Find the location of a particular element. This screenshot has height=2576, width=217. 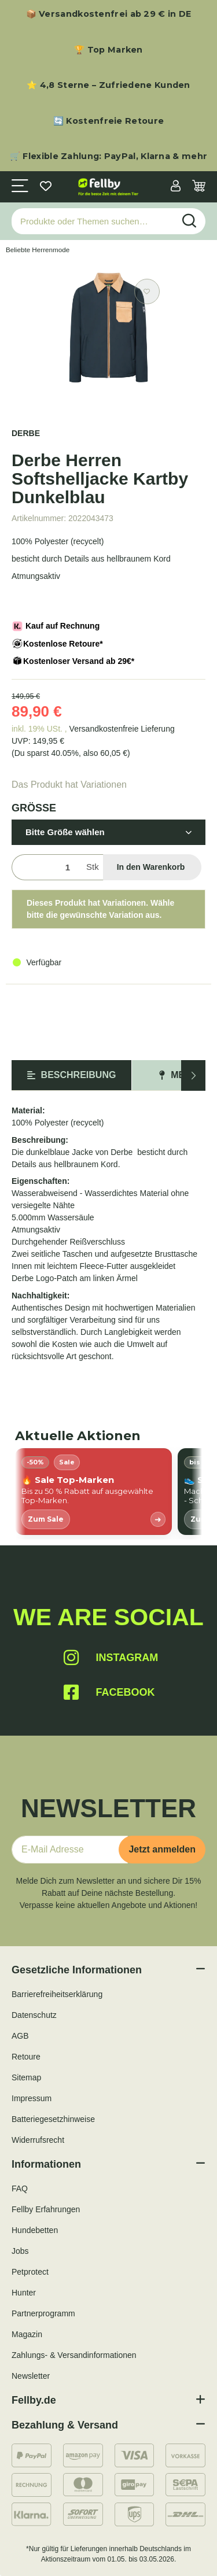

Partnerprogramm is located at coordinates (43, 2313).